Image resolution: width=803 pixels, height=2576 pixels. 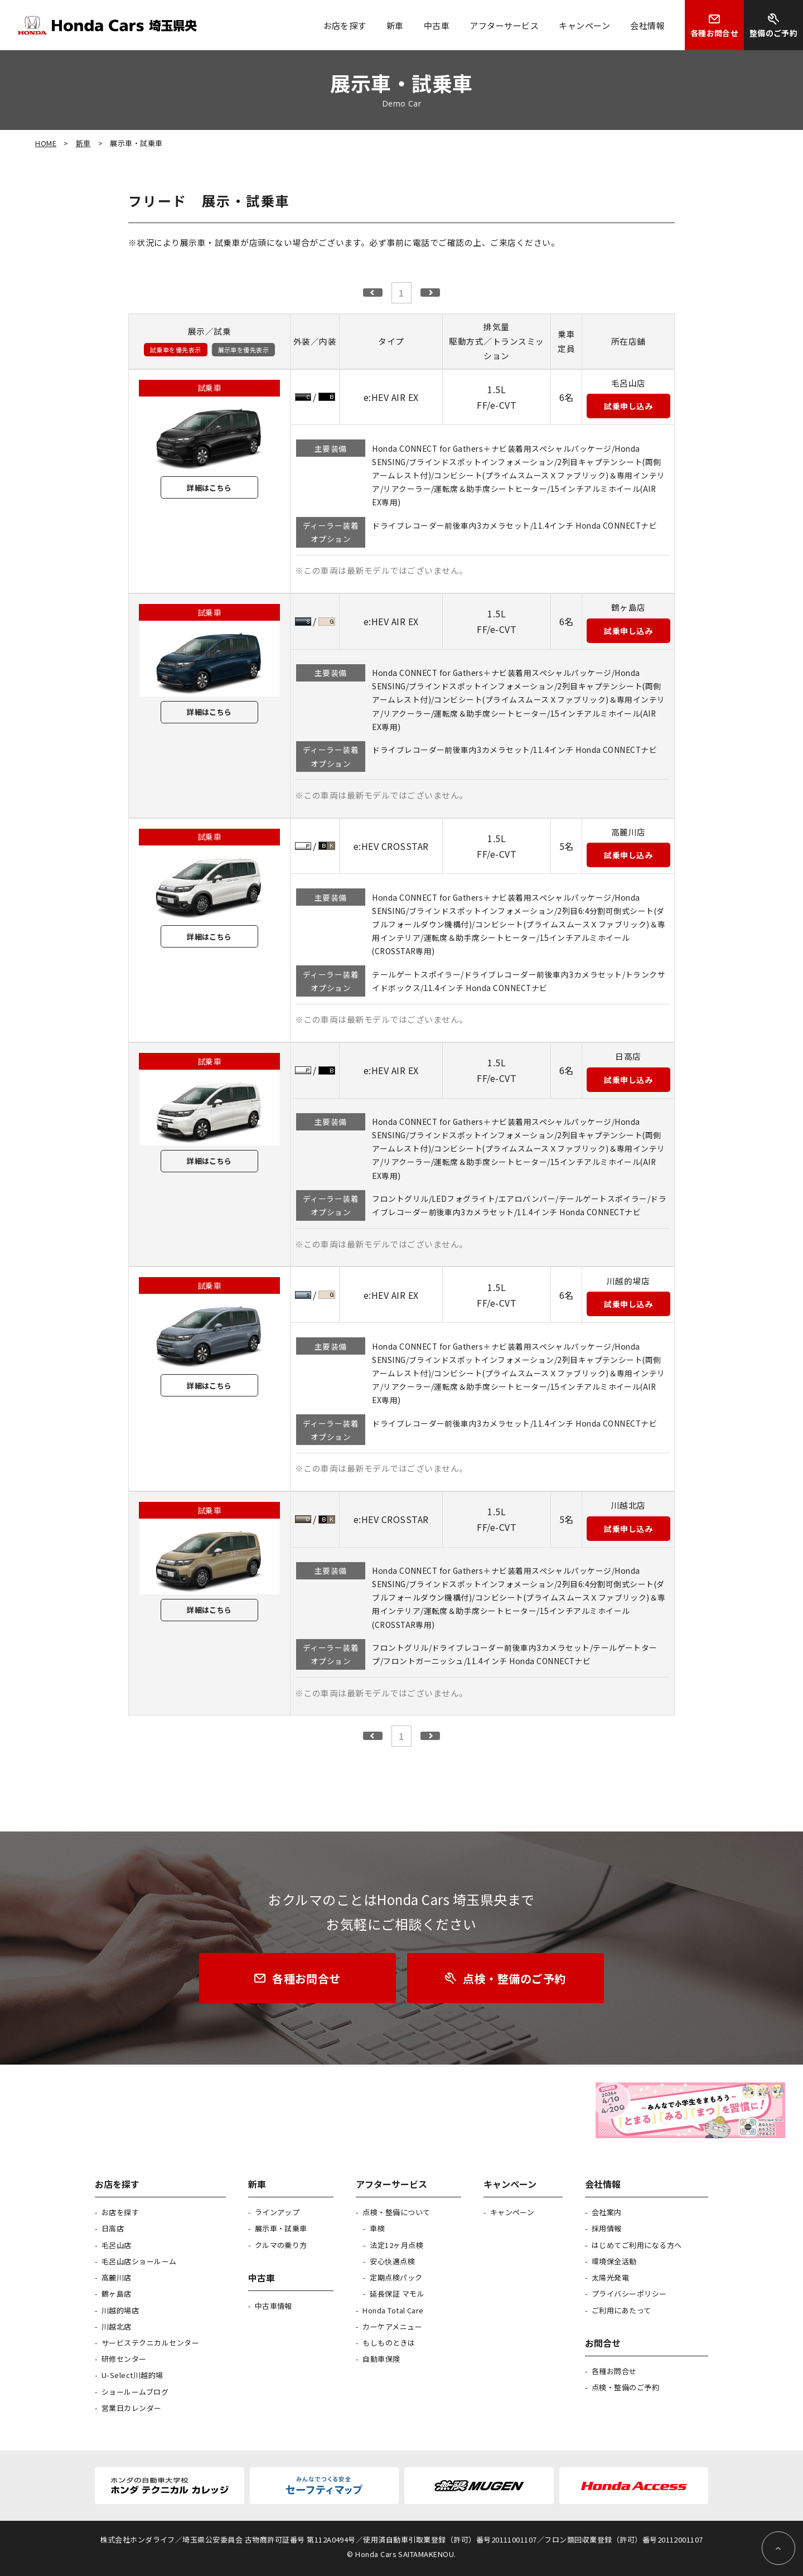 I want to click on 展示車・試乗車, so click(x=281, y=2228).